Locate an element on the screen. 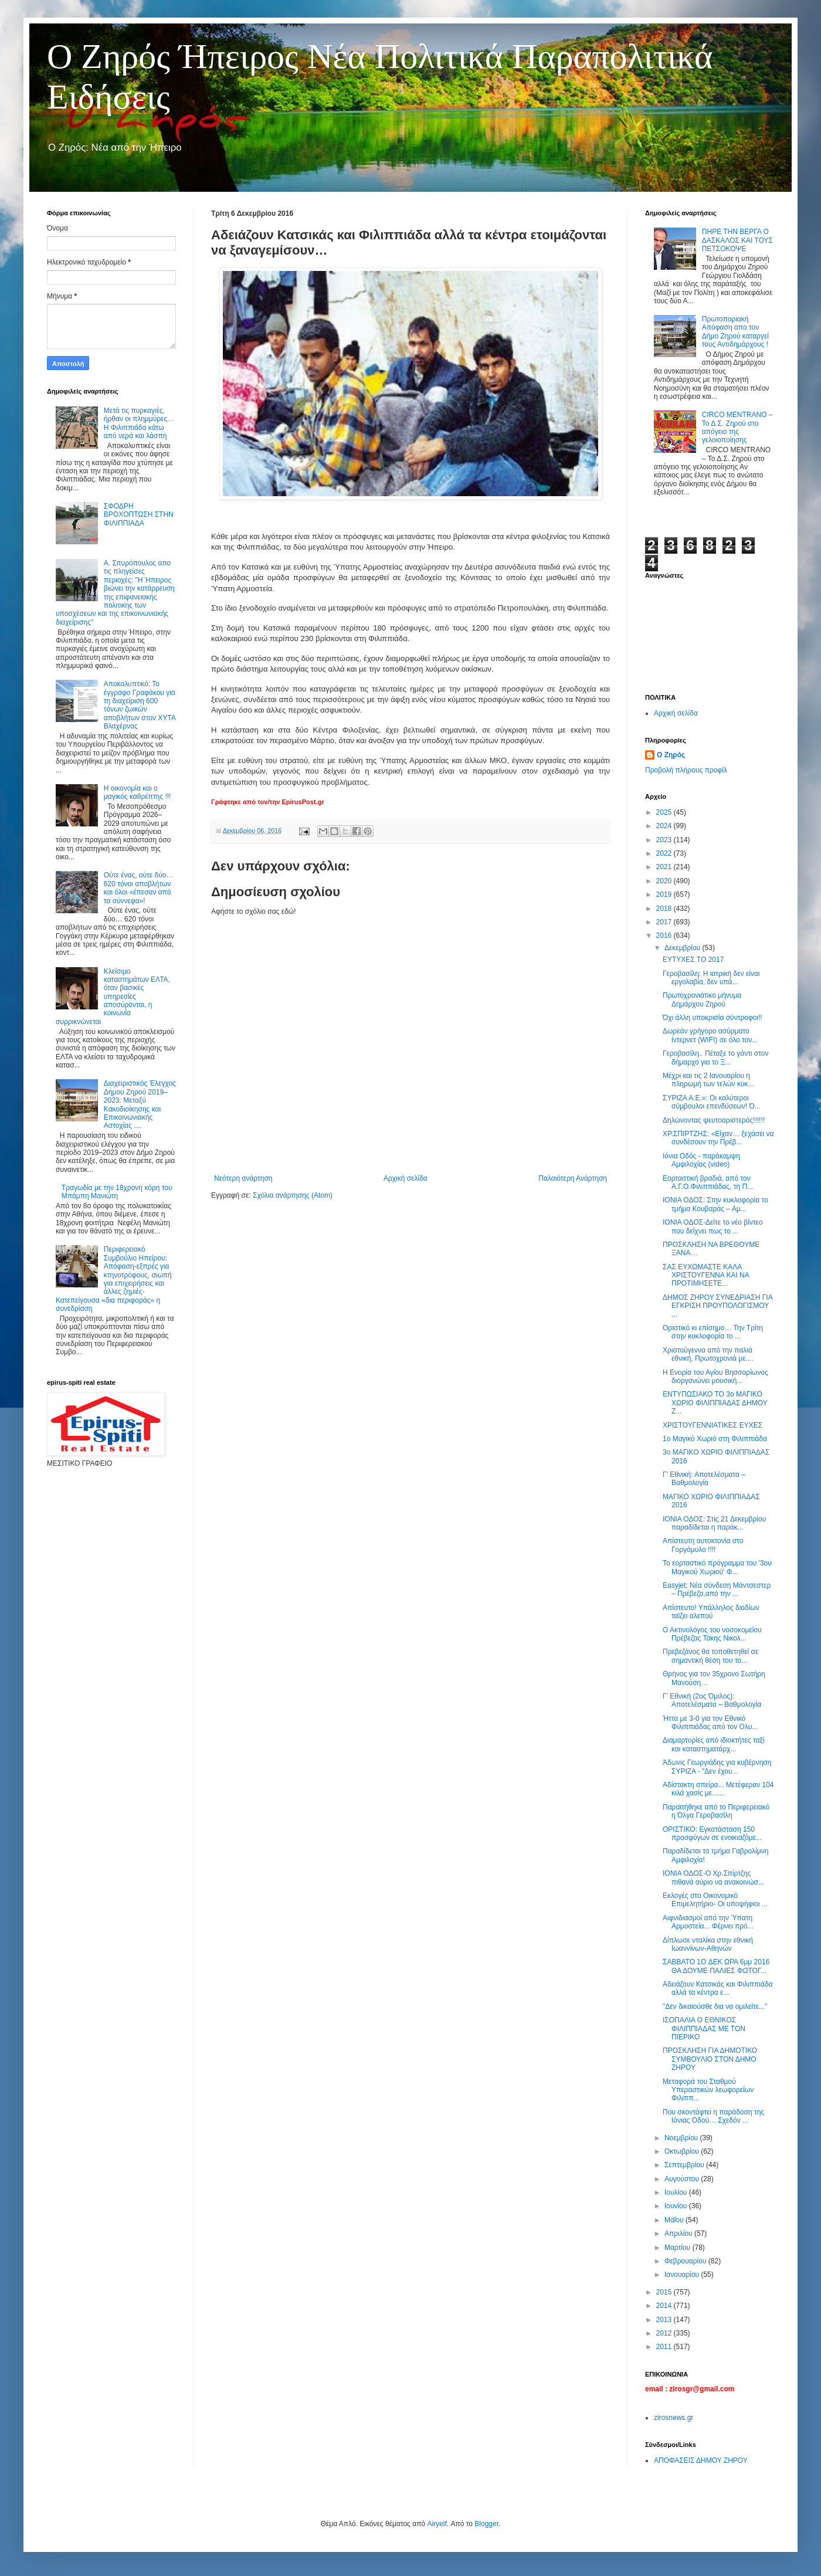 The image size is (821, 2576). ΙΣΟΠΑΛΙΑ Ο ΕΘΝΙΚΟΣ ΦΙΛΙΠΠΙΑΔΑΣ ΜΕ ΤΟΝ ΠΙΕΡΙΚΟ is located at coordinates (704, 2028).